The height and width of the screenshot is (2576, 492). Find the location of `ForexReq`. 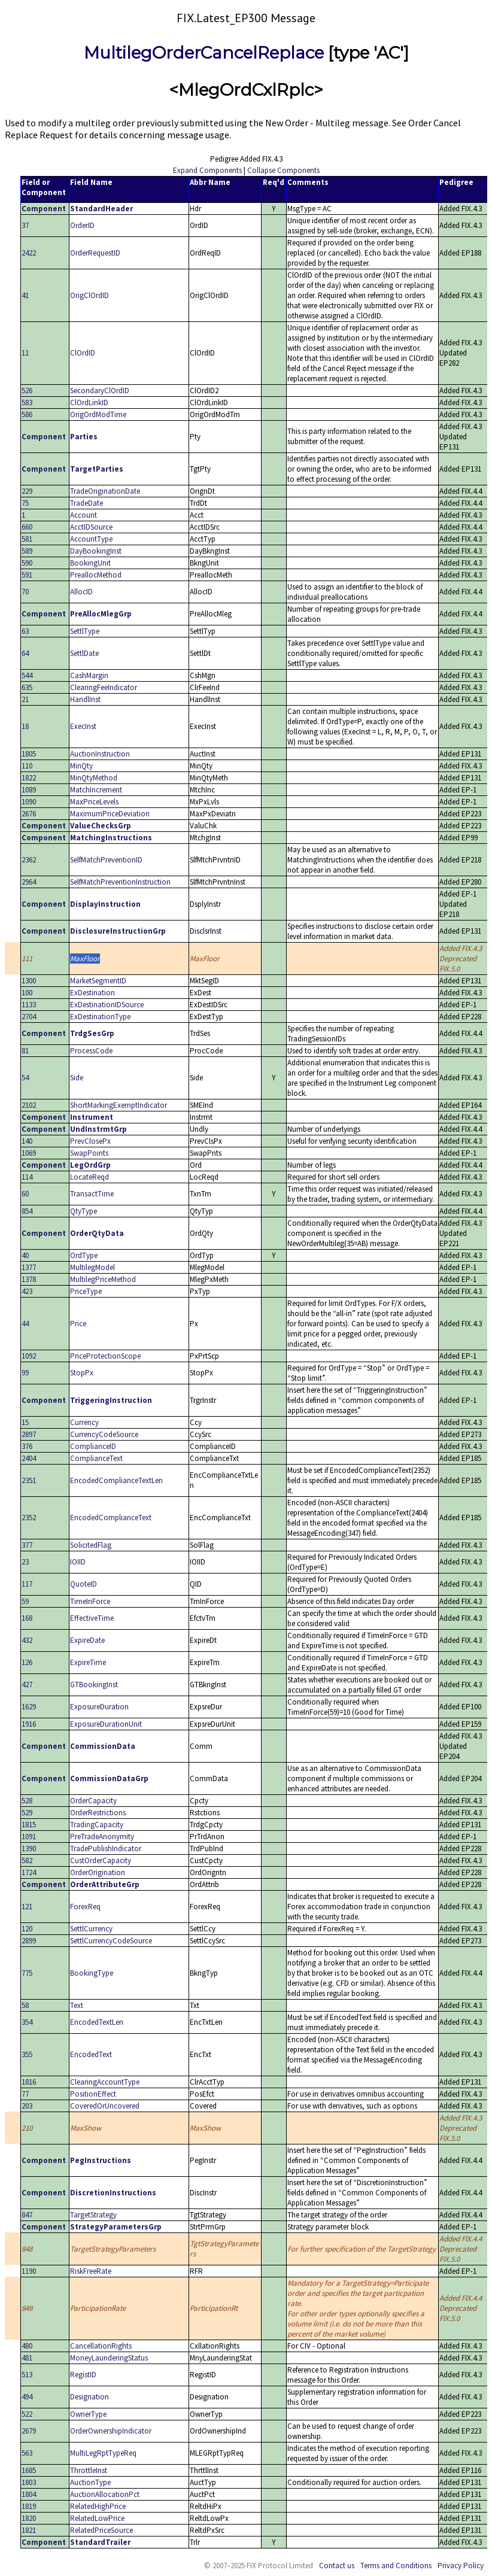

ForexReq is located at coordinates (85, 1906).